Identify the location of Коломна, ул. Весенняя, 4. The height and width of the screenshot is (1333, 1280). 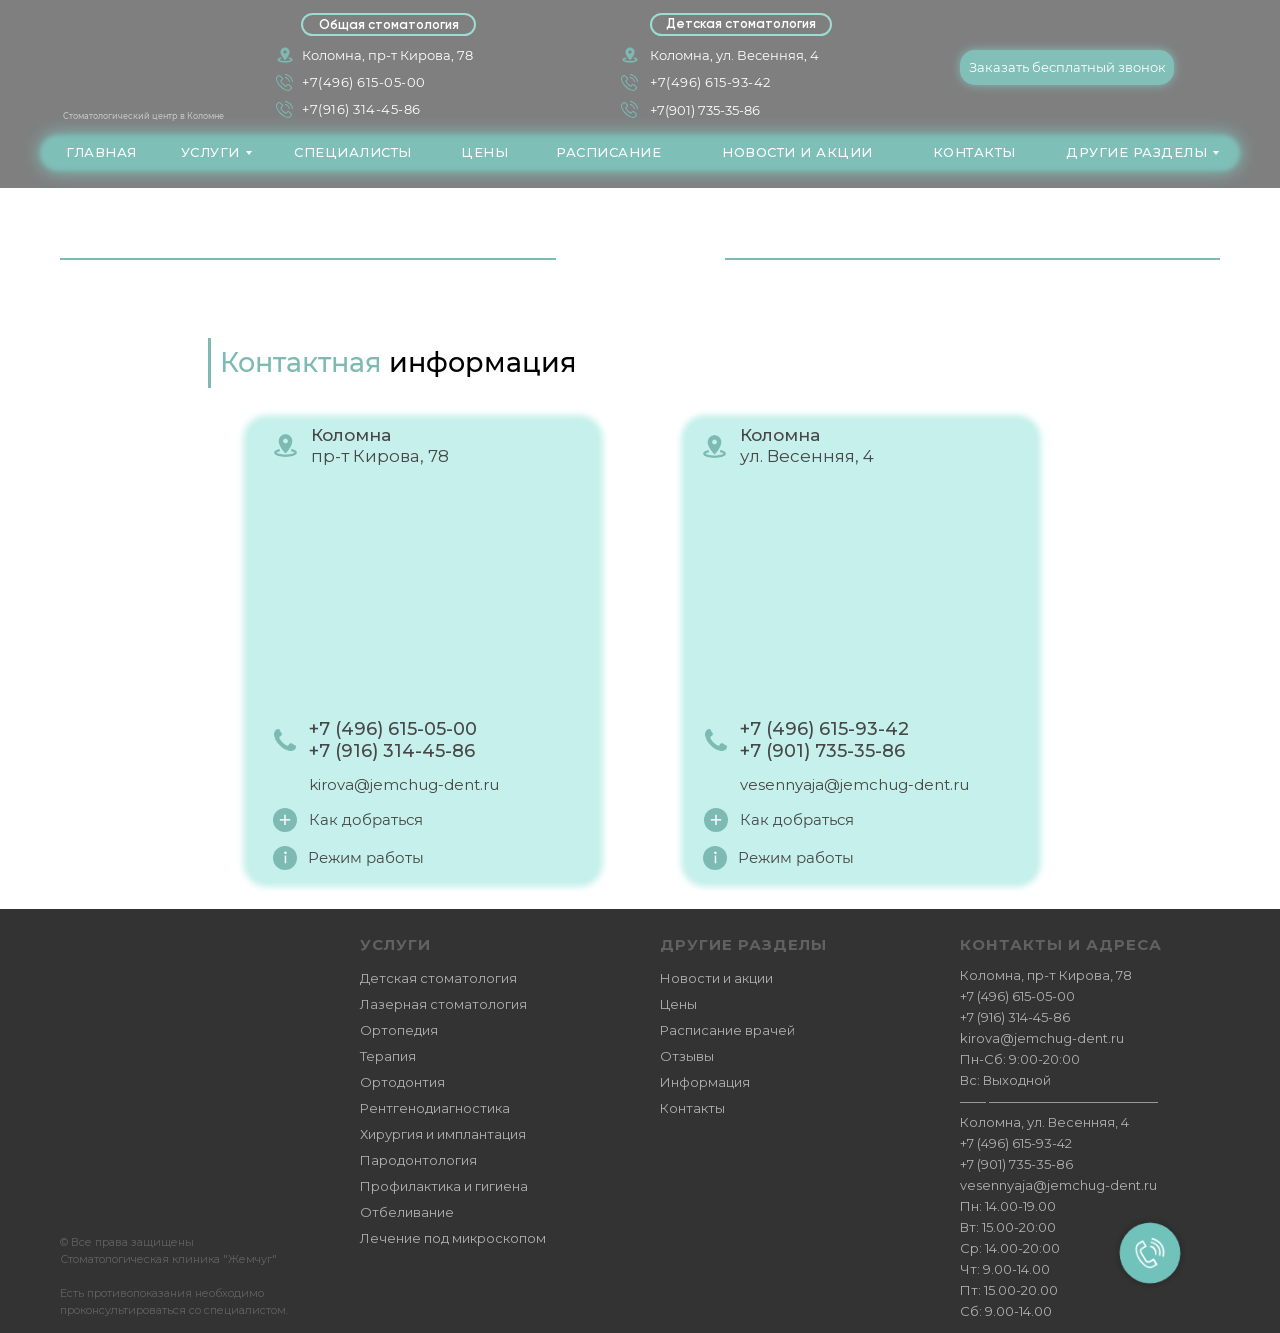
(734, 55).